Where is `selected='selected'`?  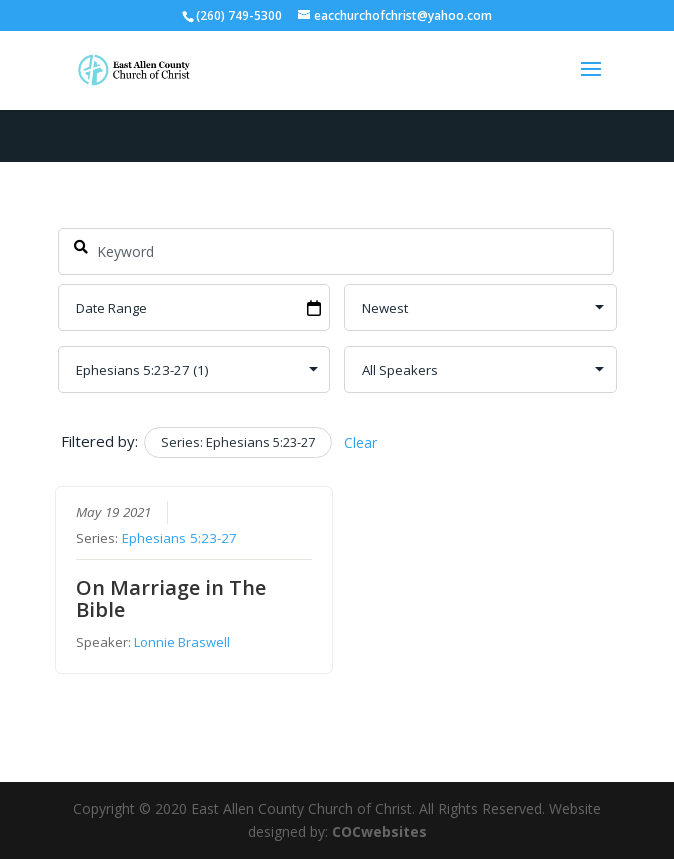 selected='selected' is located at coordinates (194, 369).